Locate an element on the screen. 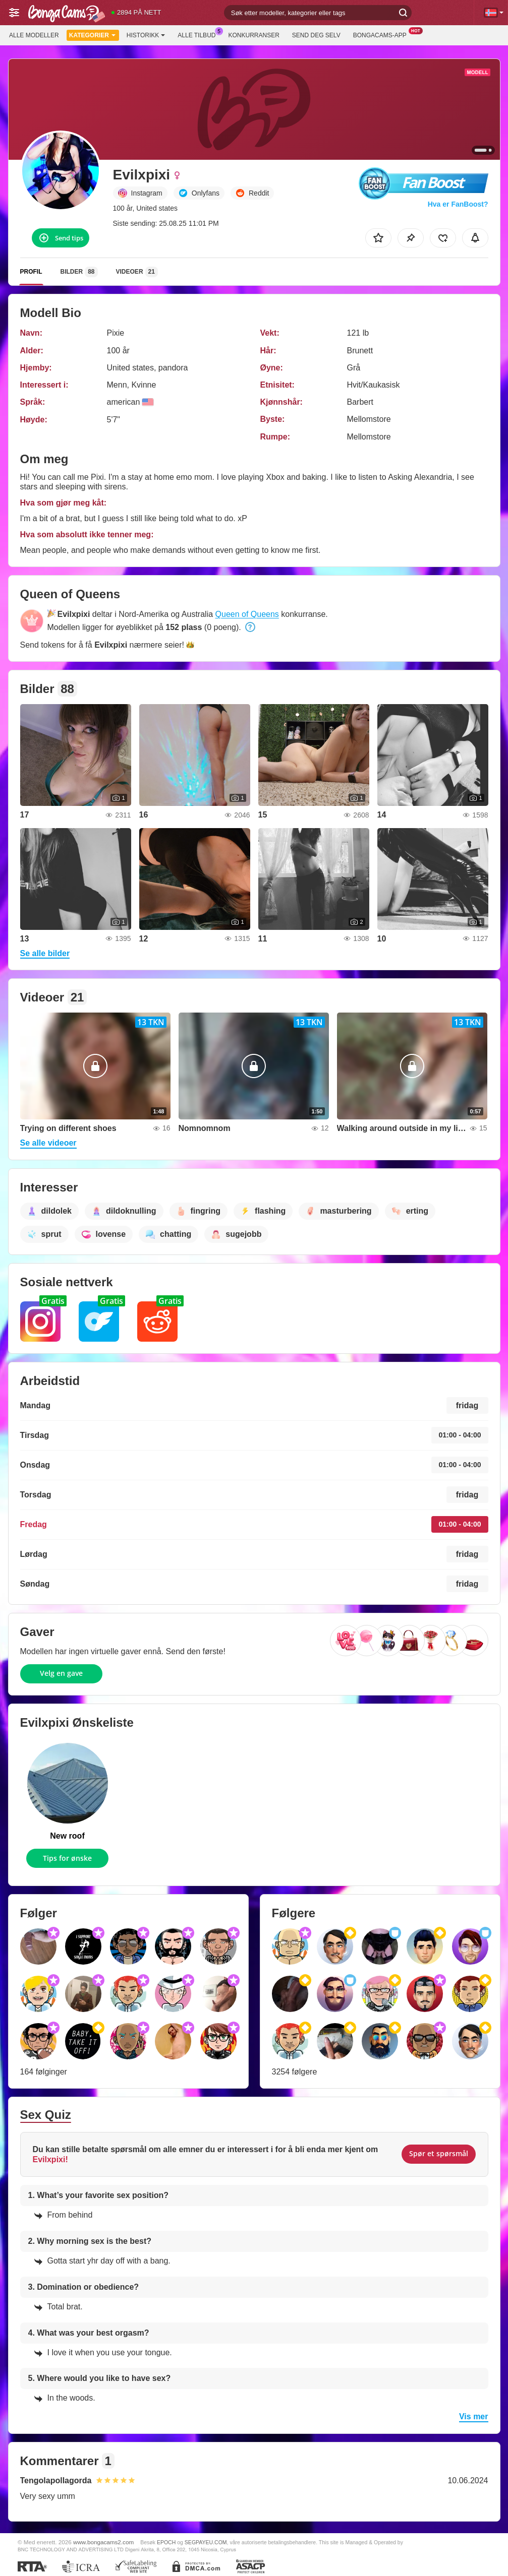 This screenshot has height=2576, width=508. Hva er FanBoost? is located at coordinates (458, 204).